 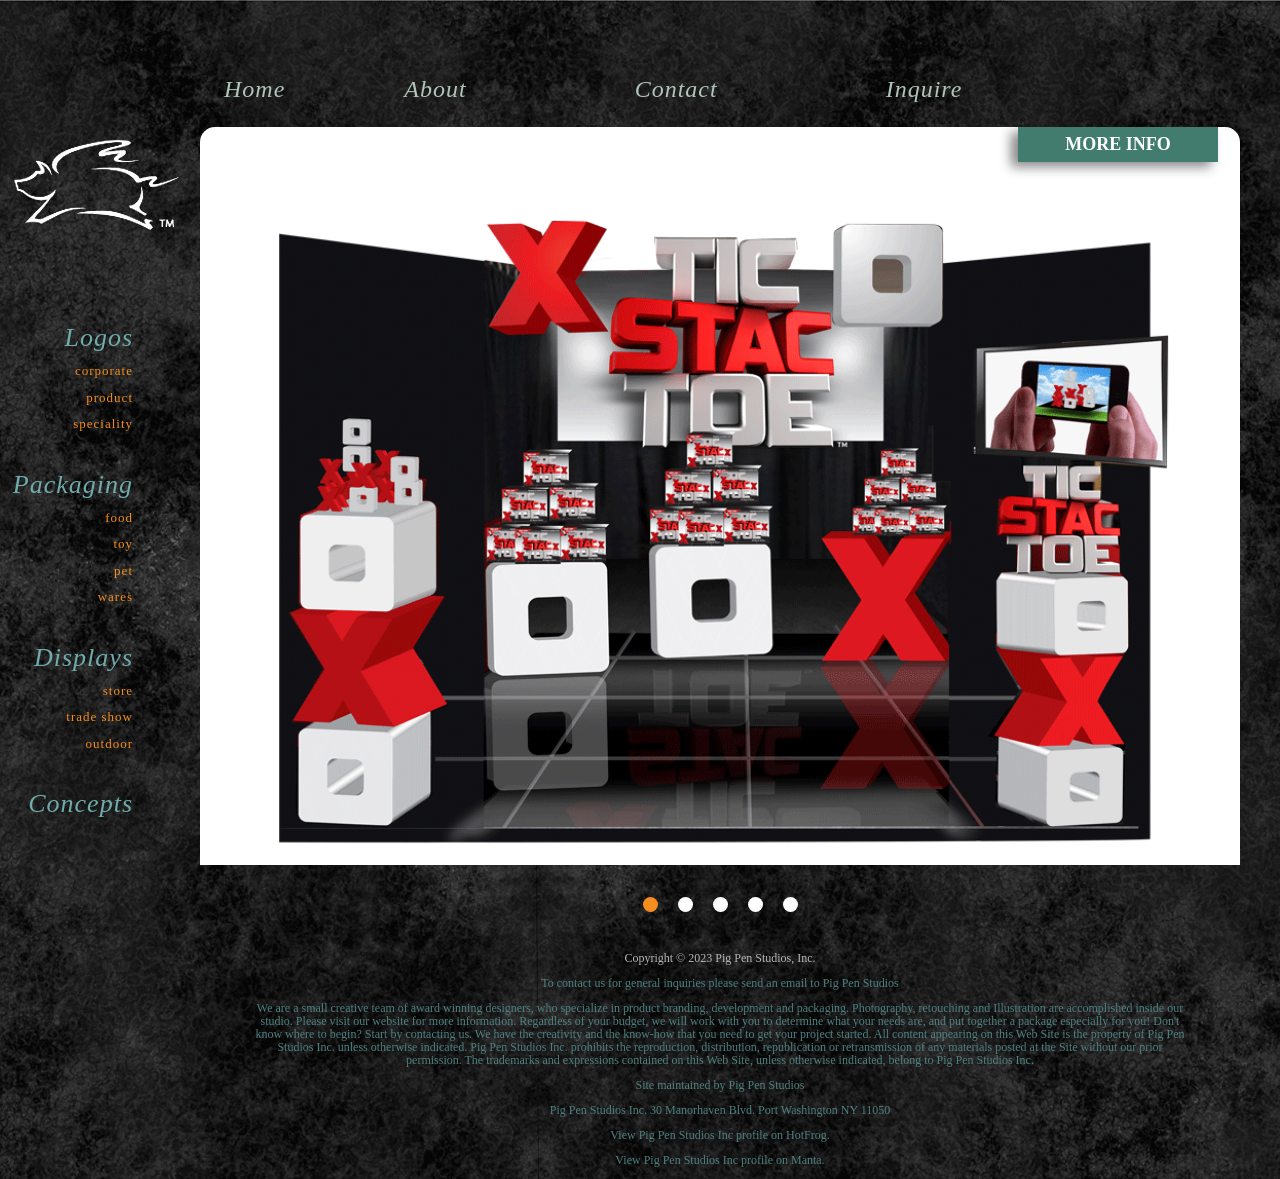 What do you see at coordinates (98, 337) in the screenshot?
I see `Logos` at bounding box center [98, 337].